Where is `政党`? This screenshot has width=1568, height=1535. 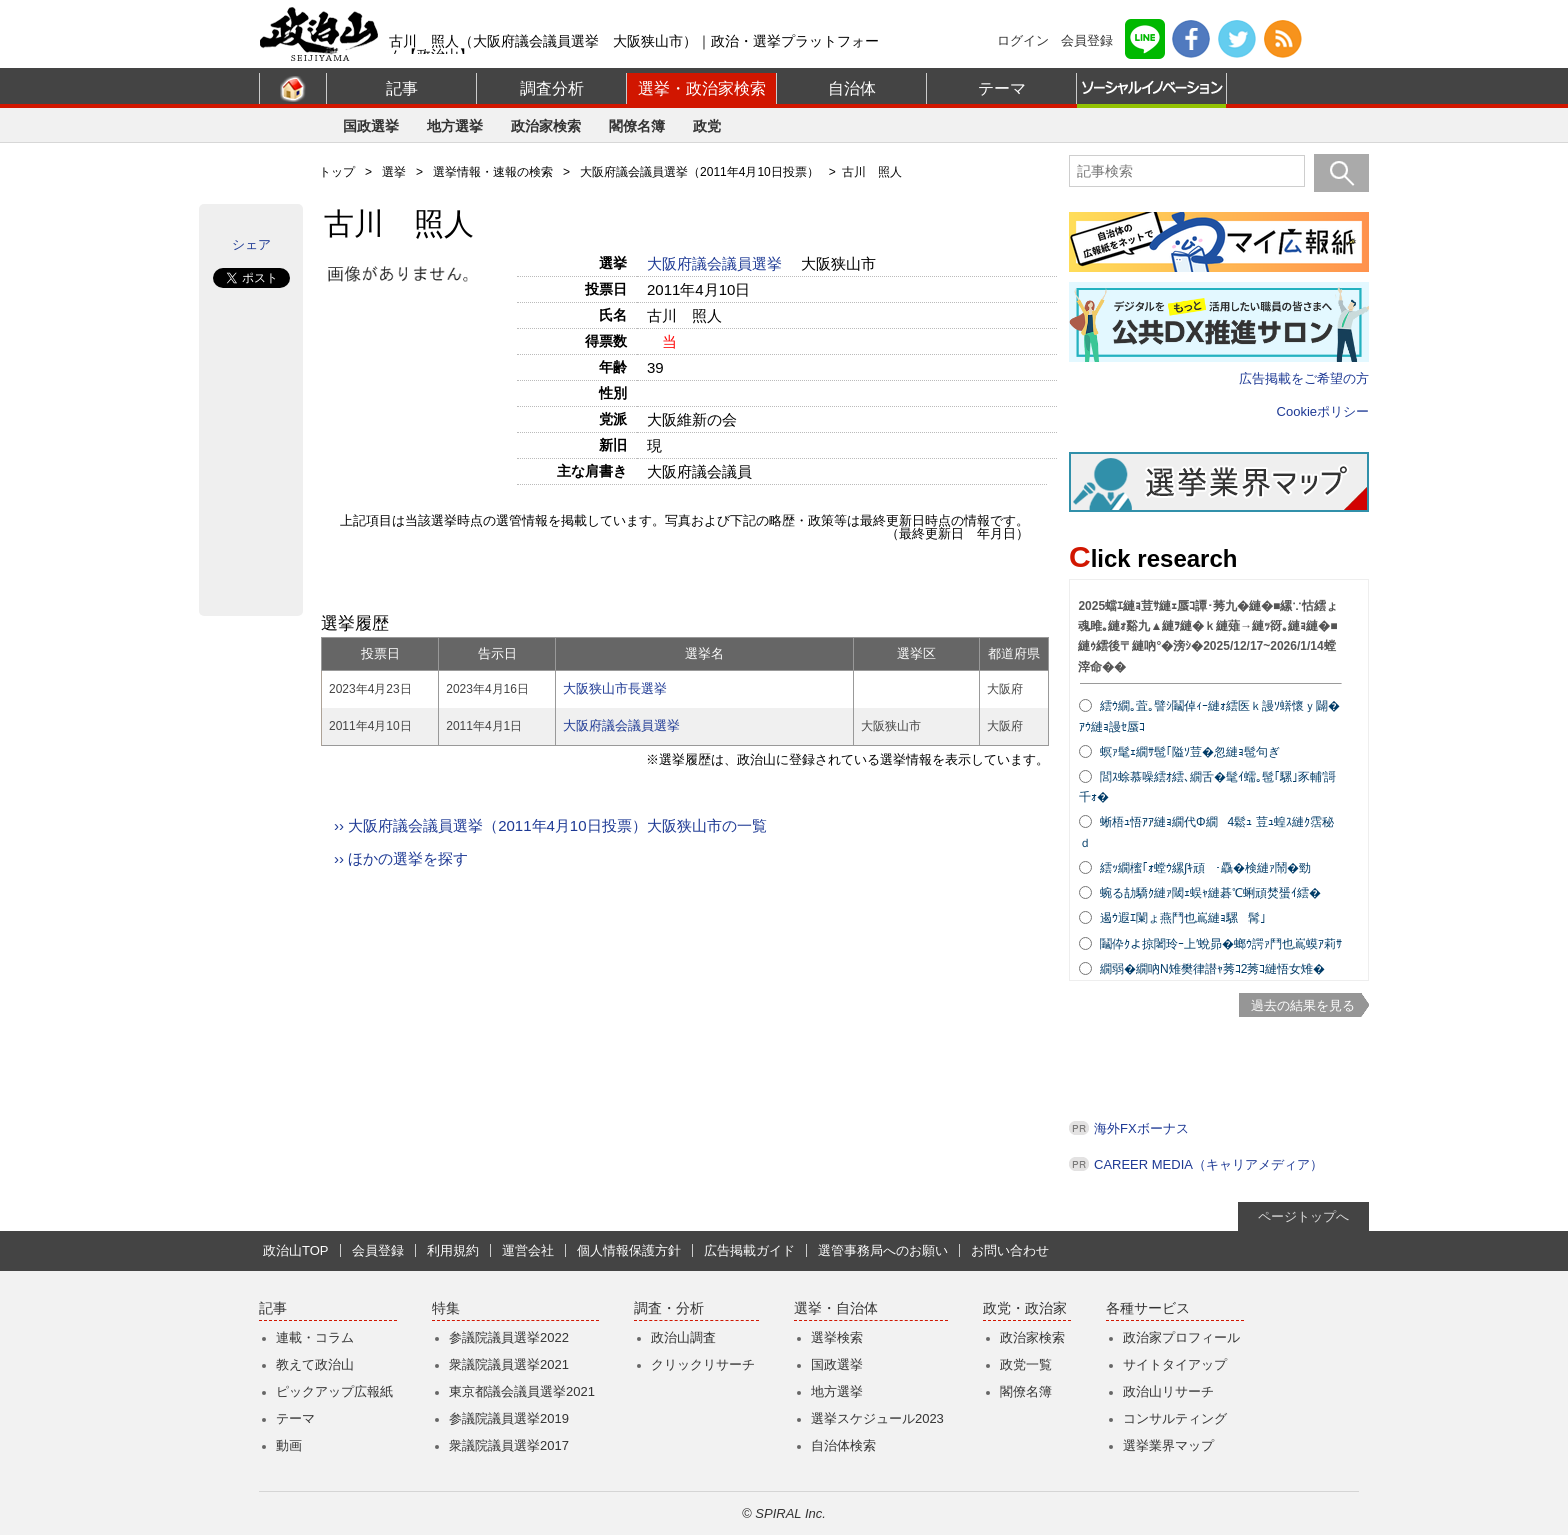
政党 is located at coordinates (707, 126).